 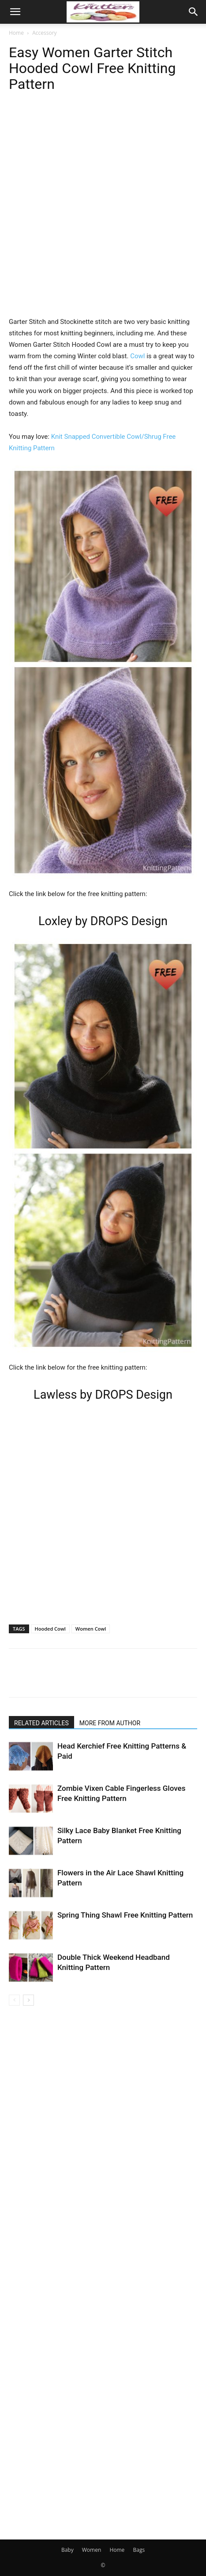 I want to click on Lawless by DROPS Design [(opens in a new tab)], so click(x=103, y=1395).